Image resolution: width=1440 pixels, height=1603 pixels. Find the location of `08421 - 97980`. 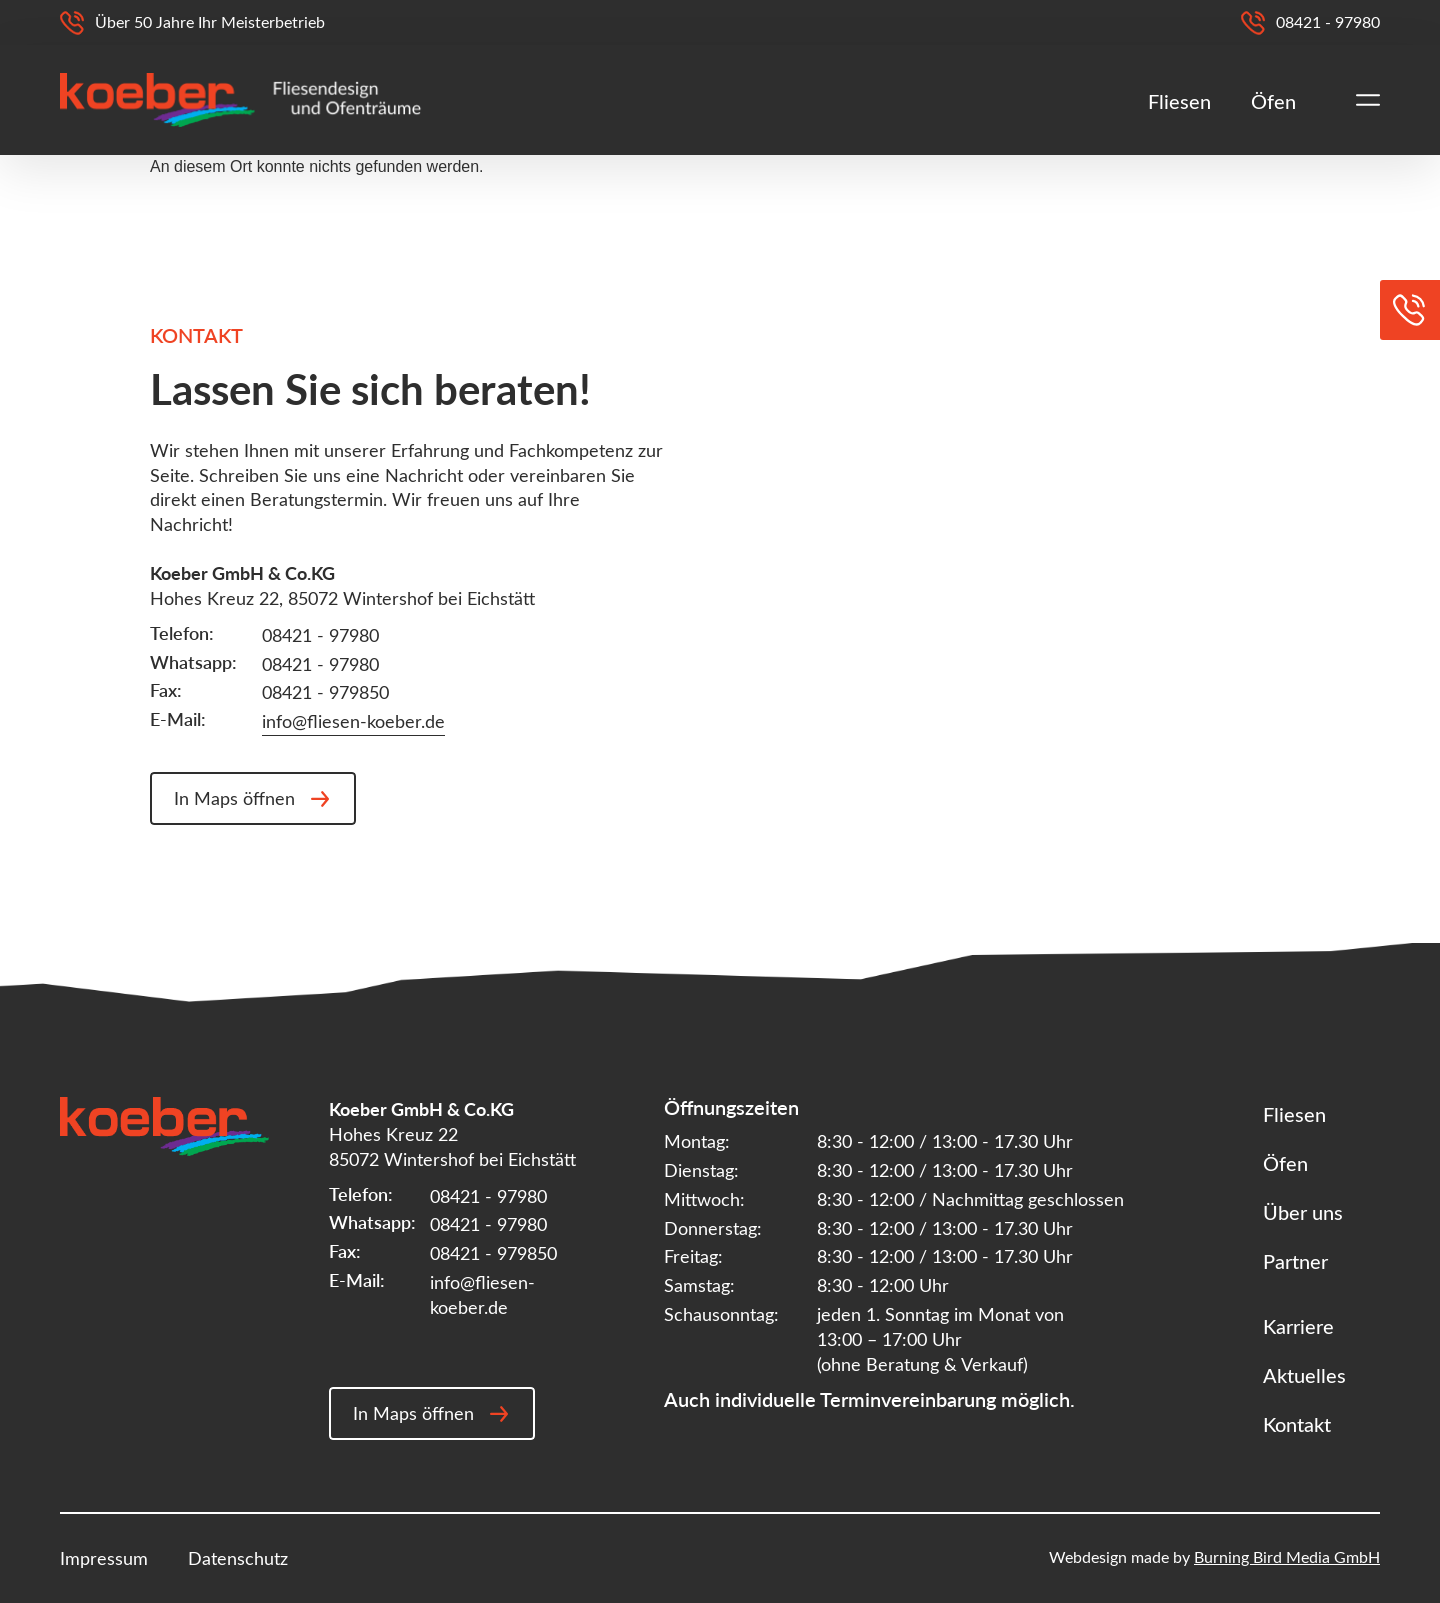

08421 - 97980 is located at coordinates (320, 635).